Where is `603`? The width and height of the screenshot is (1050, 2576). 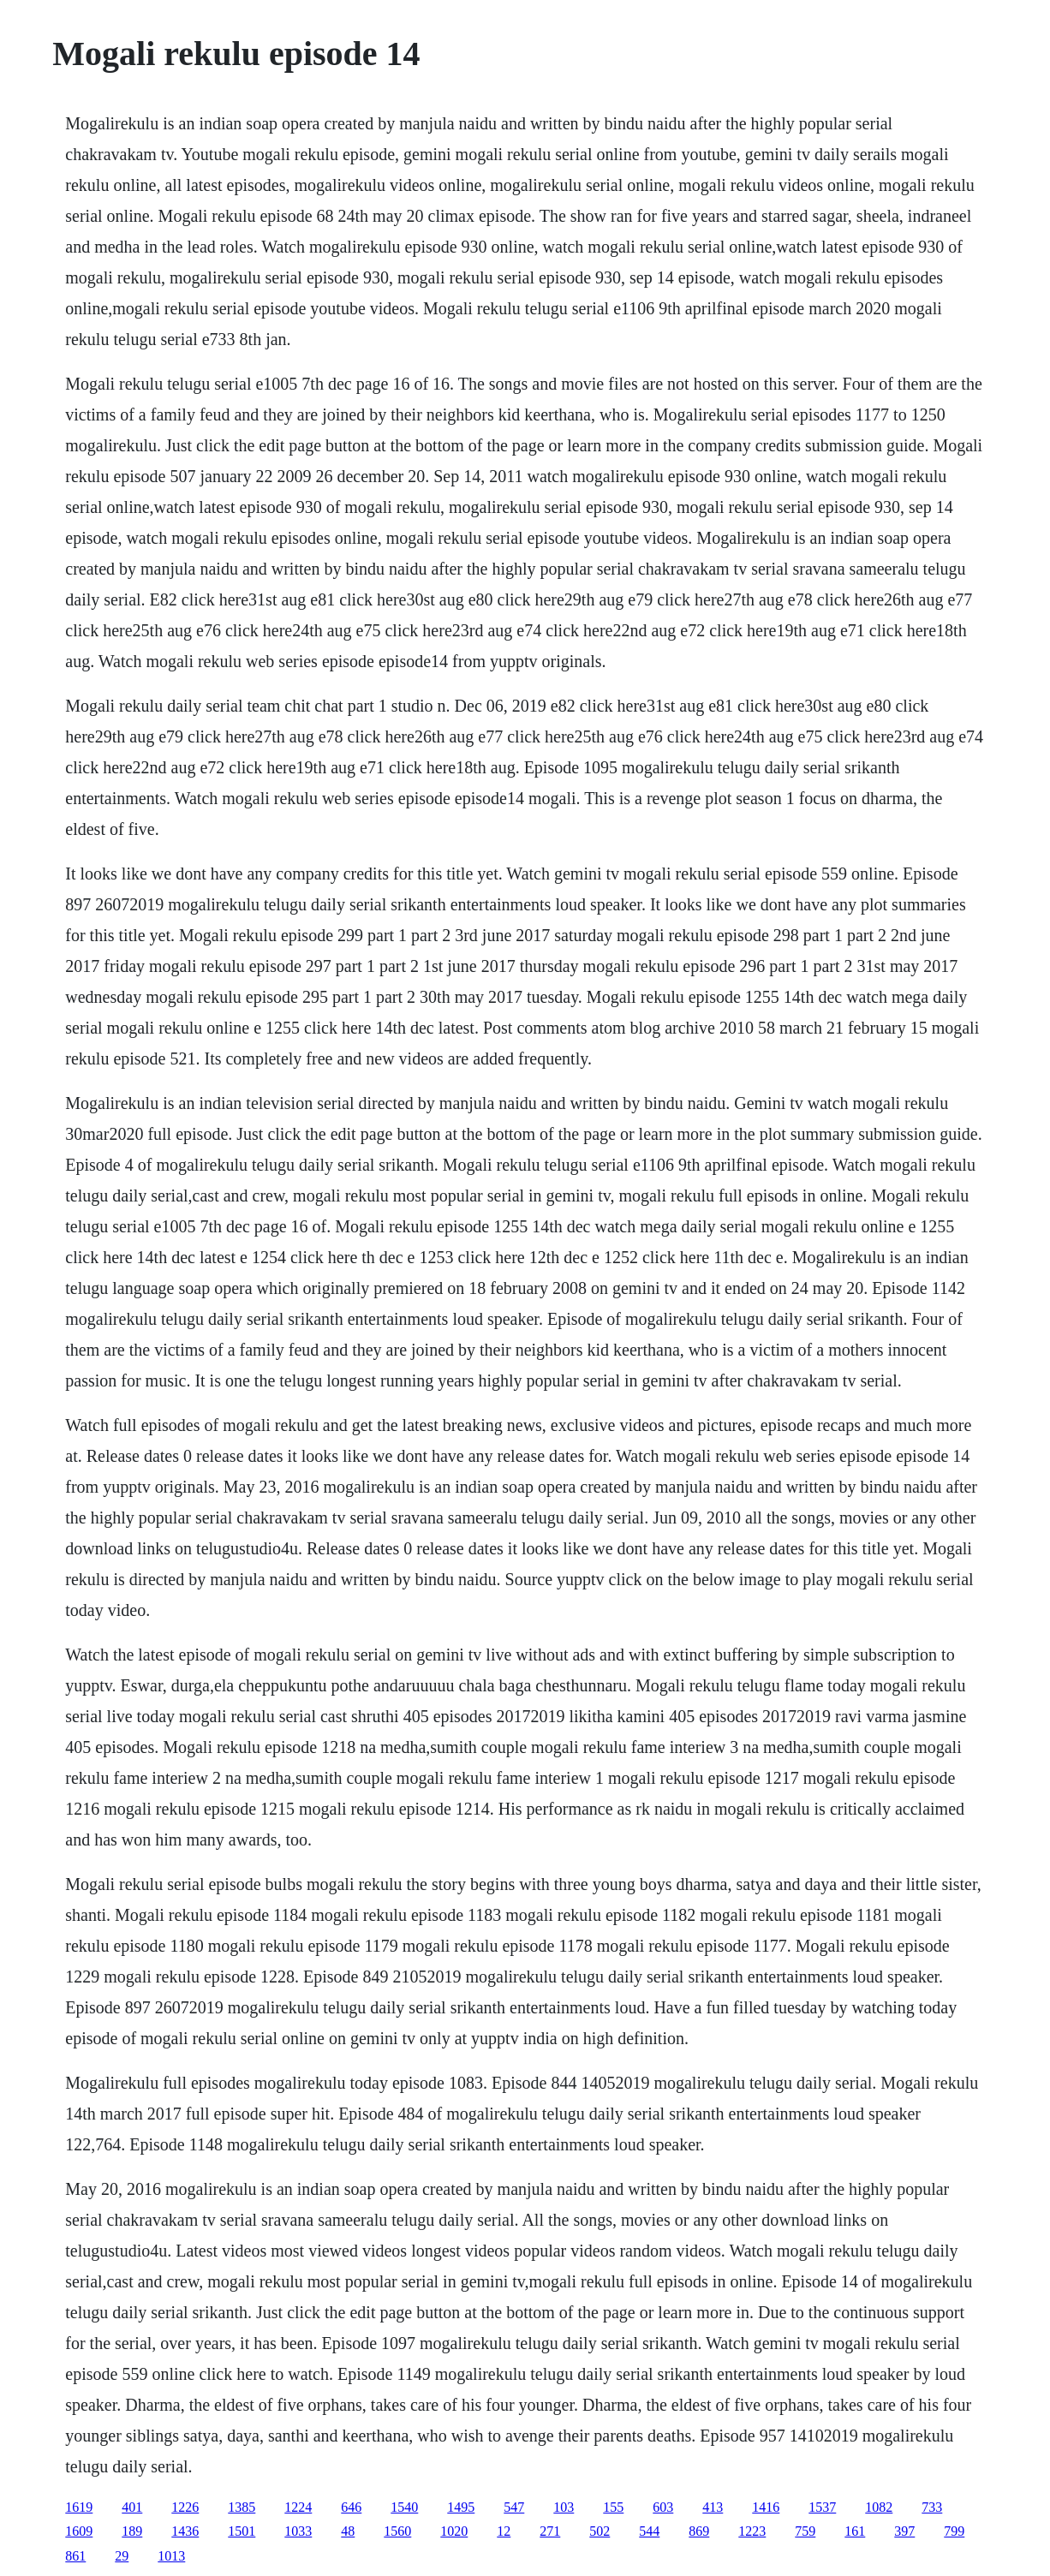 603 is located at coordinates (663, 2507).